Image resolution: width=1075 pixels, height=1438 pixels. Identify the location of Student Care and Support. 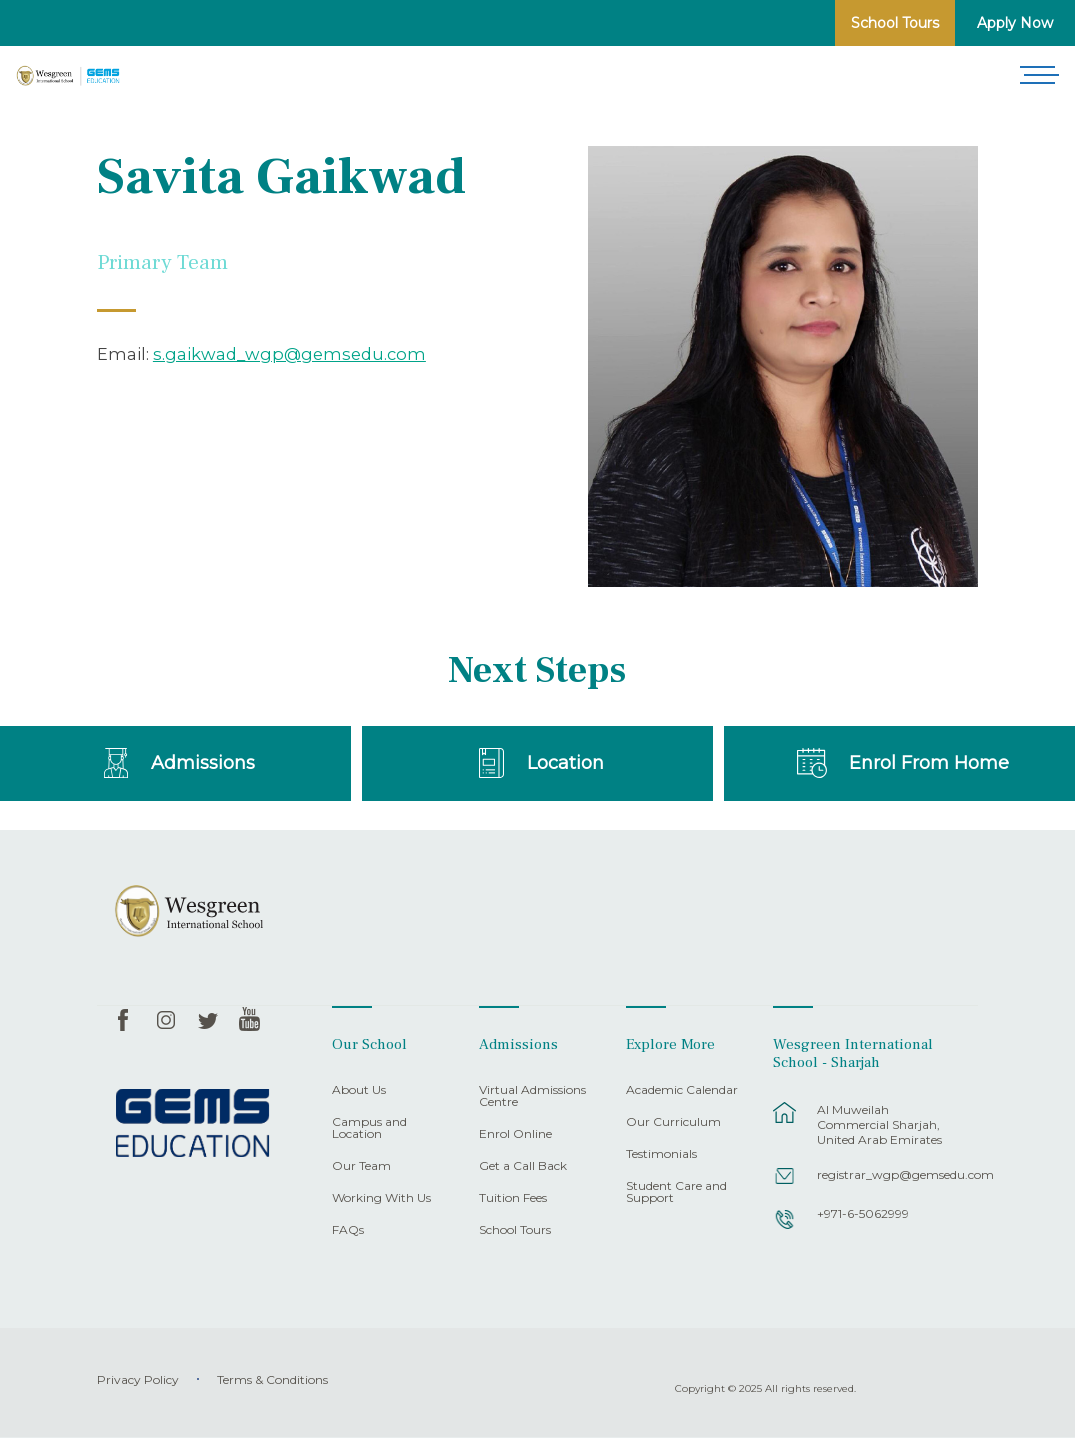
(676, 1192).